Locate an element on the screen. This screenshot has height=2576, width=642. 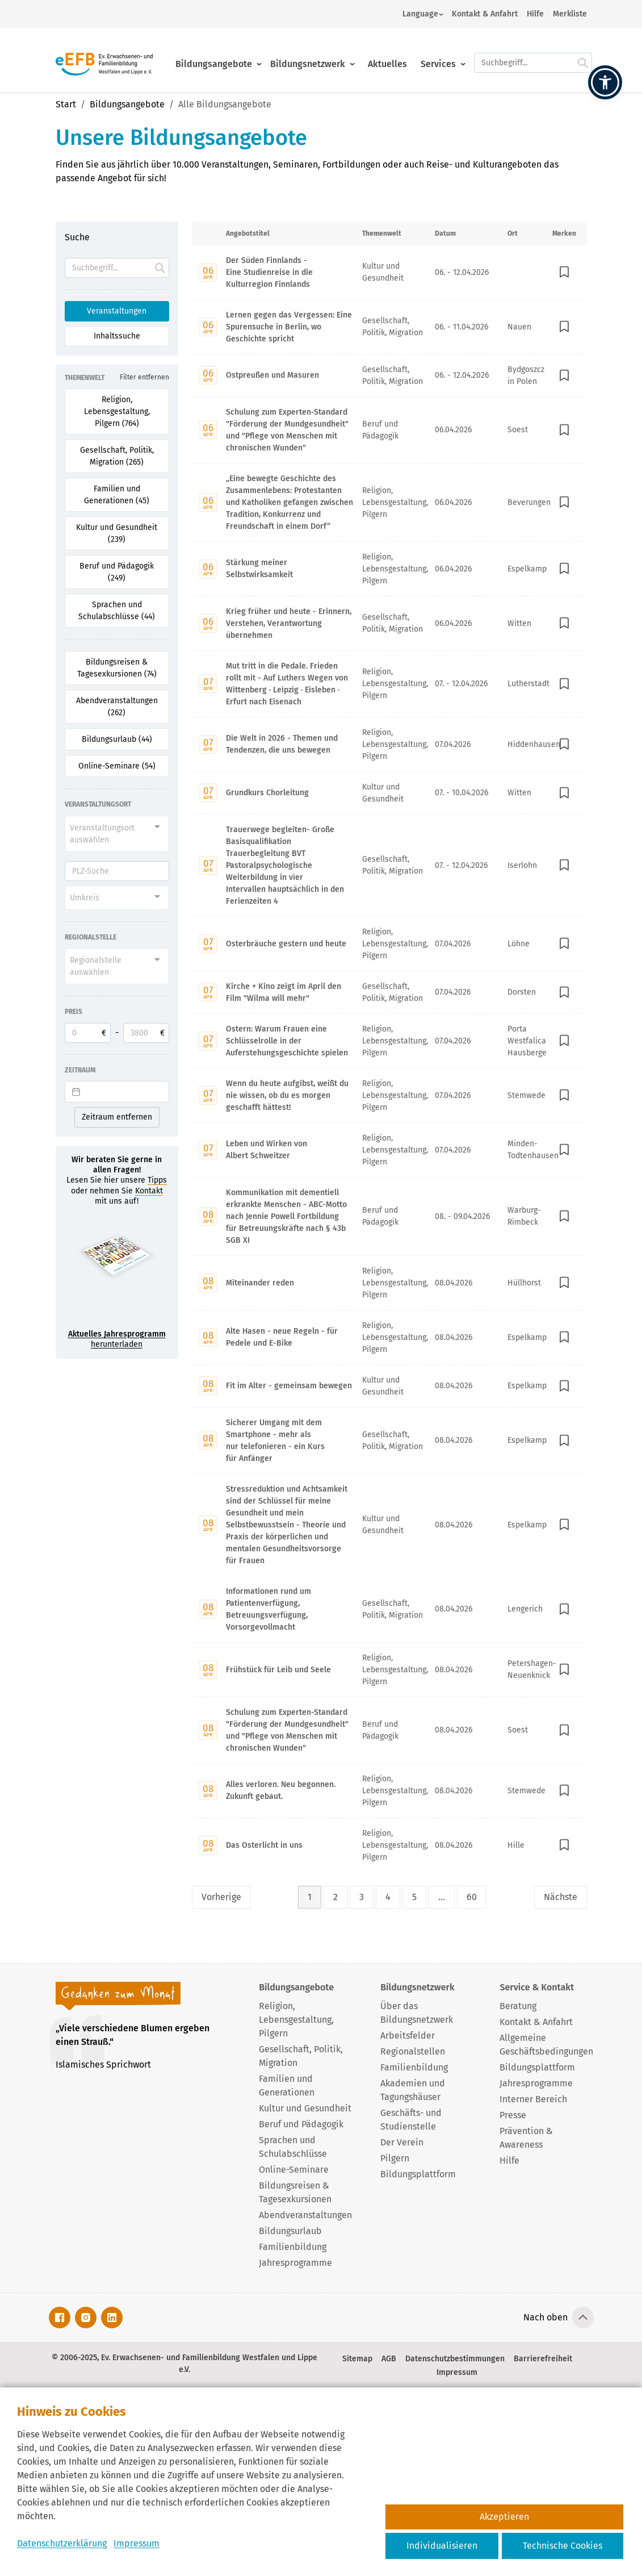
[Mit Enter zur Detailseite von Grundkurs Chorleitung wechseln.] is located at coordinates (389, 792).